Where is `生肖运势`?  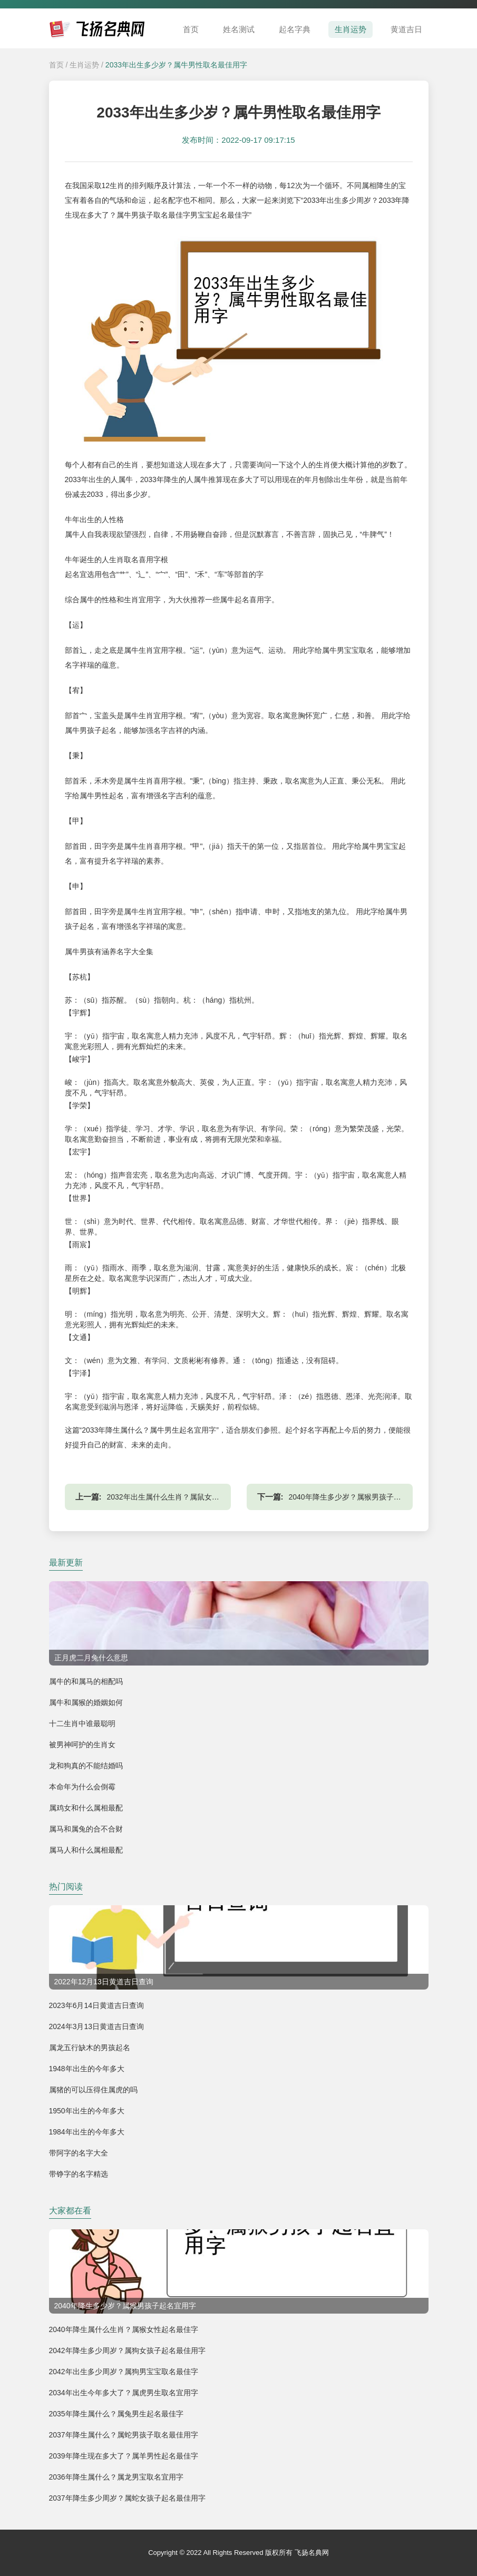 生肖运势 is located at coordinates (350, 29).